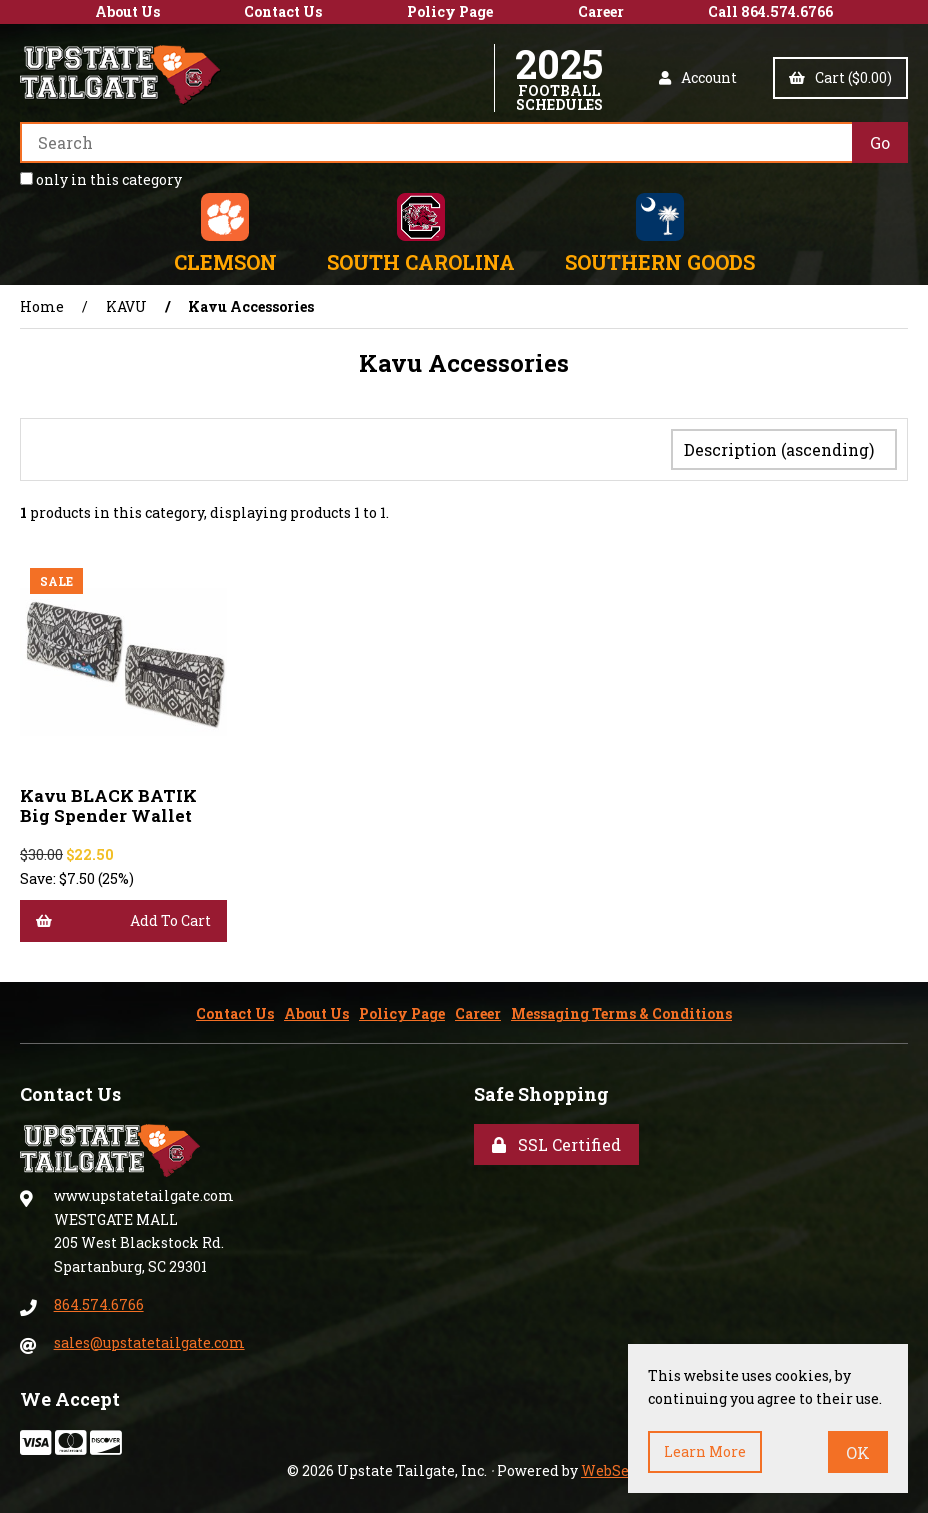 Image resolution: width=928 pixels, height=1513 pixels. I want to click on Policy Page, so click(450, 11).